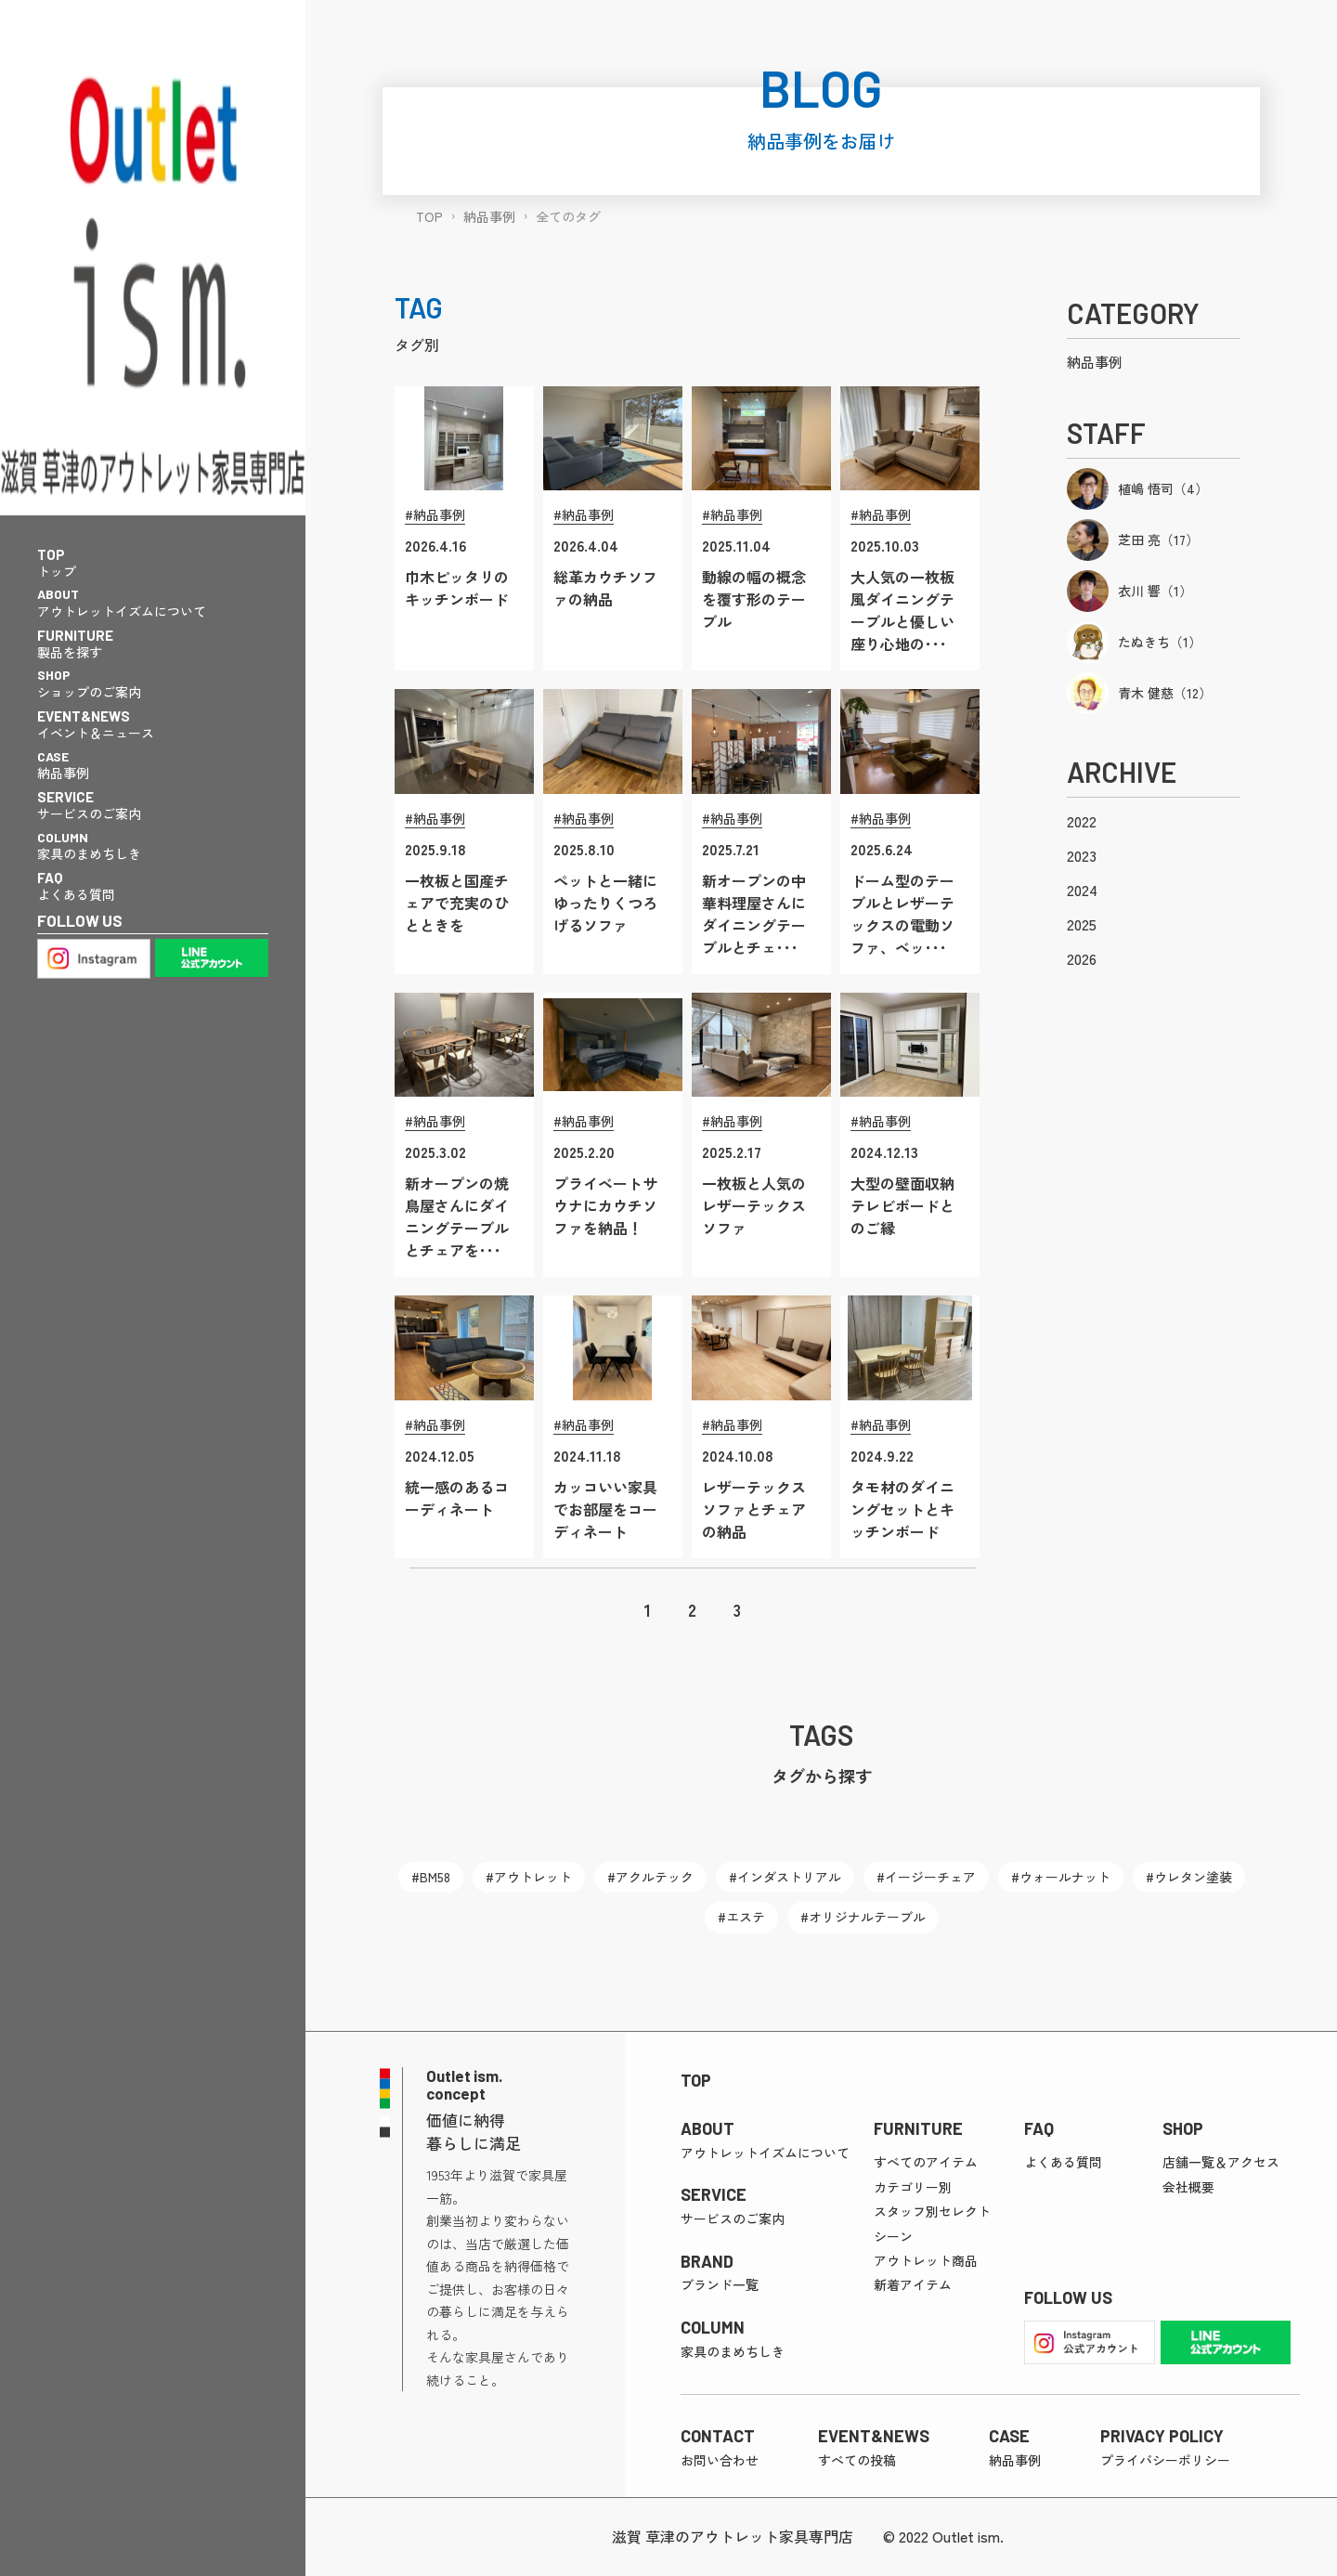  What do you see at coordinates (913, 2187) in the screenshot?
I see `カテゴリー別` at bounding box center [913, 2187].